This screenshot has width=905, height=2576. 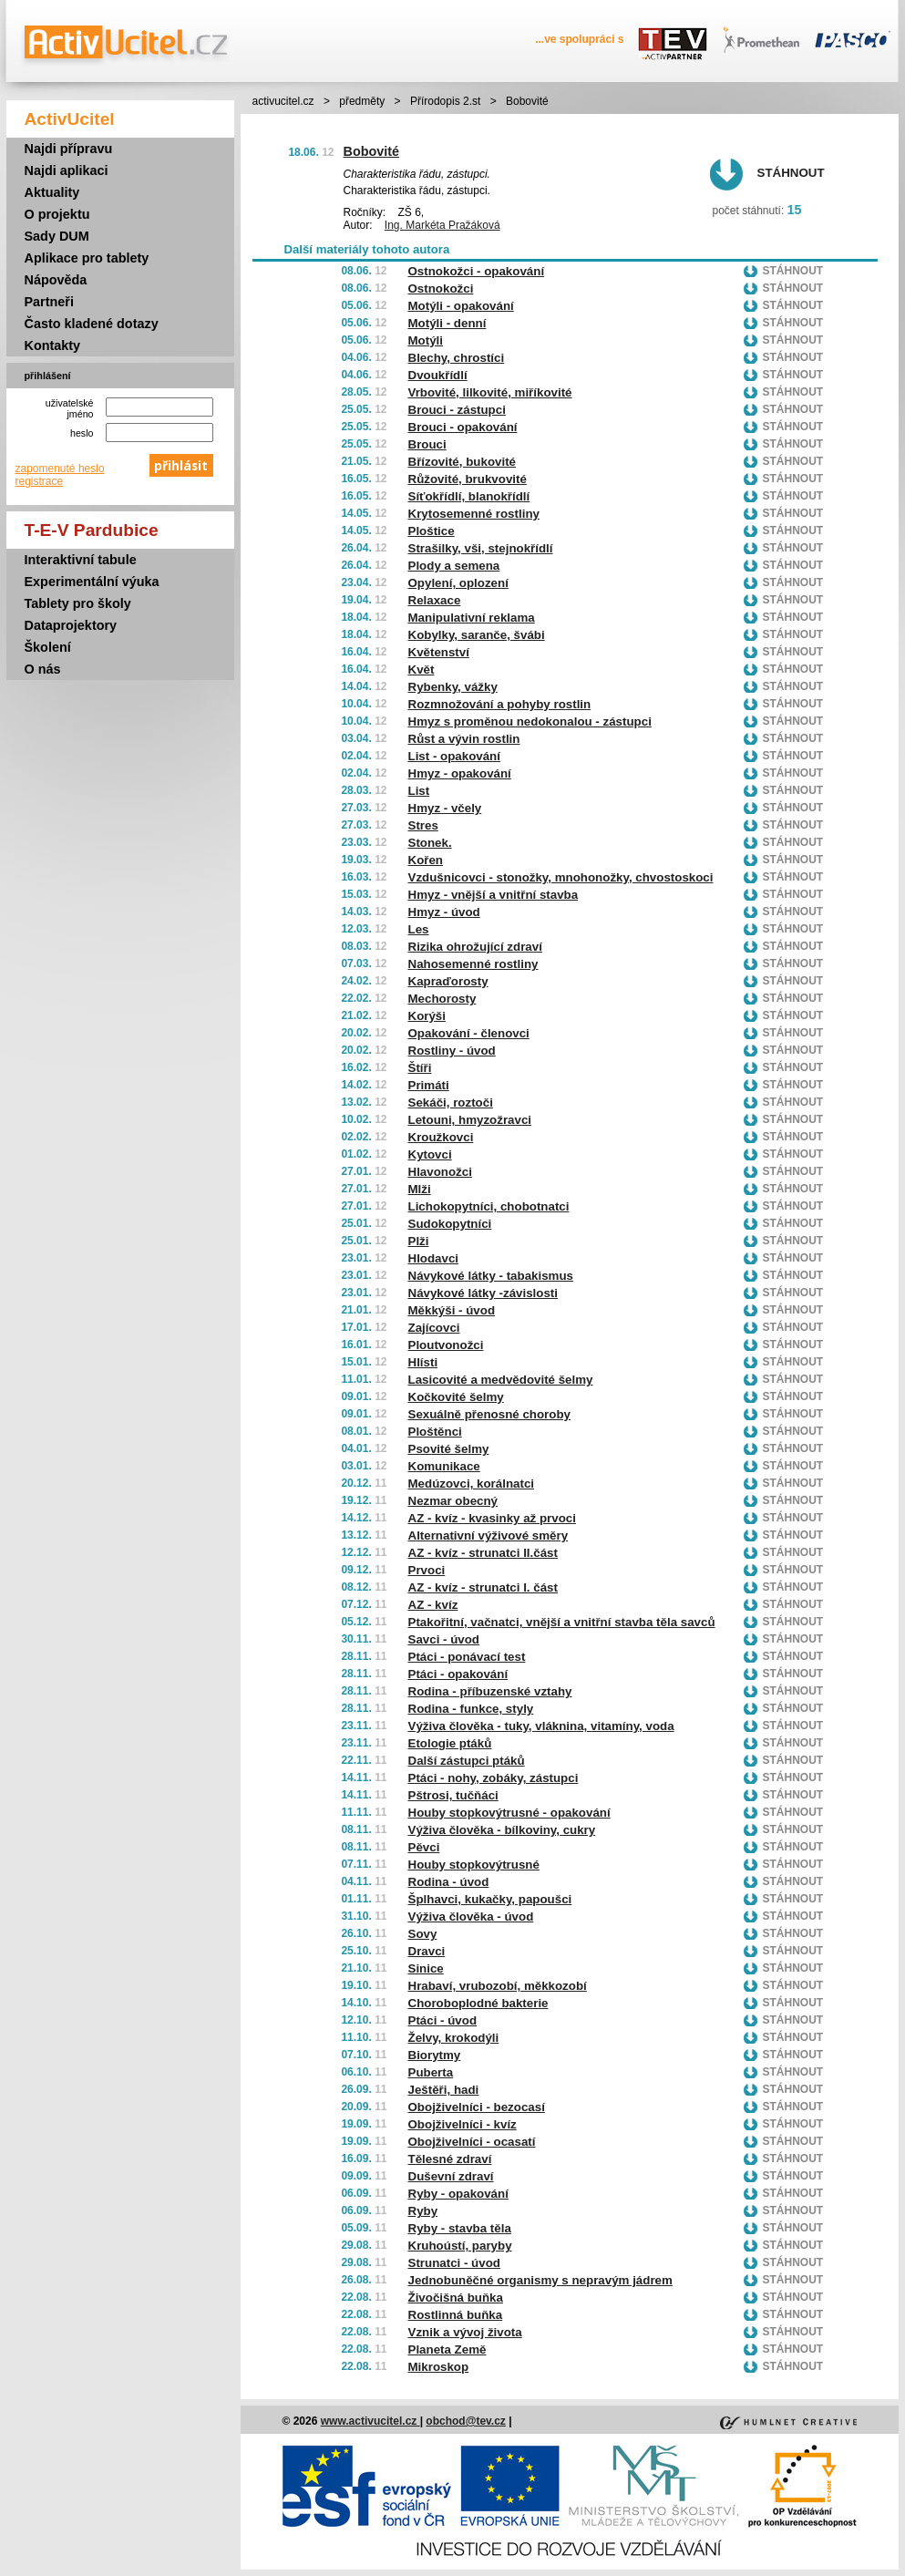 What do you see at coordinates (461, 306) in the screenshot?
I see `Motýli - opakování` at bounding box center [461, 306].